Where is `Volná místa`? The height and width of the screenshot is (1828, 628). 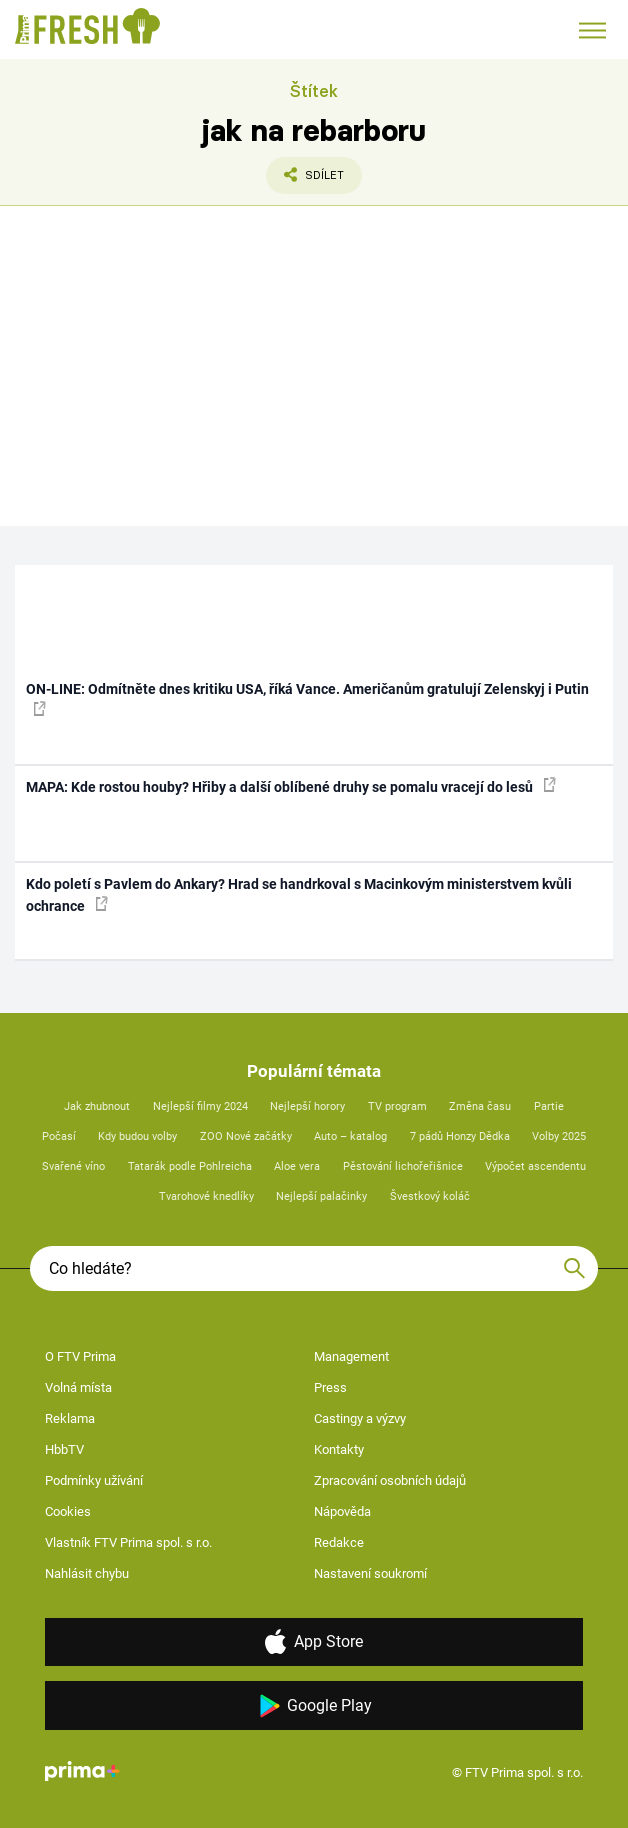
Volná místa is located at coordinates (78, 1387).